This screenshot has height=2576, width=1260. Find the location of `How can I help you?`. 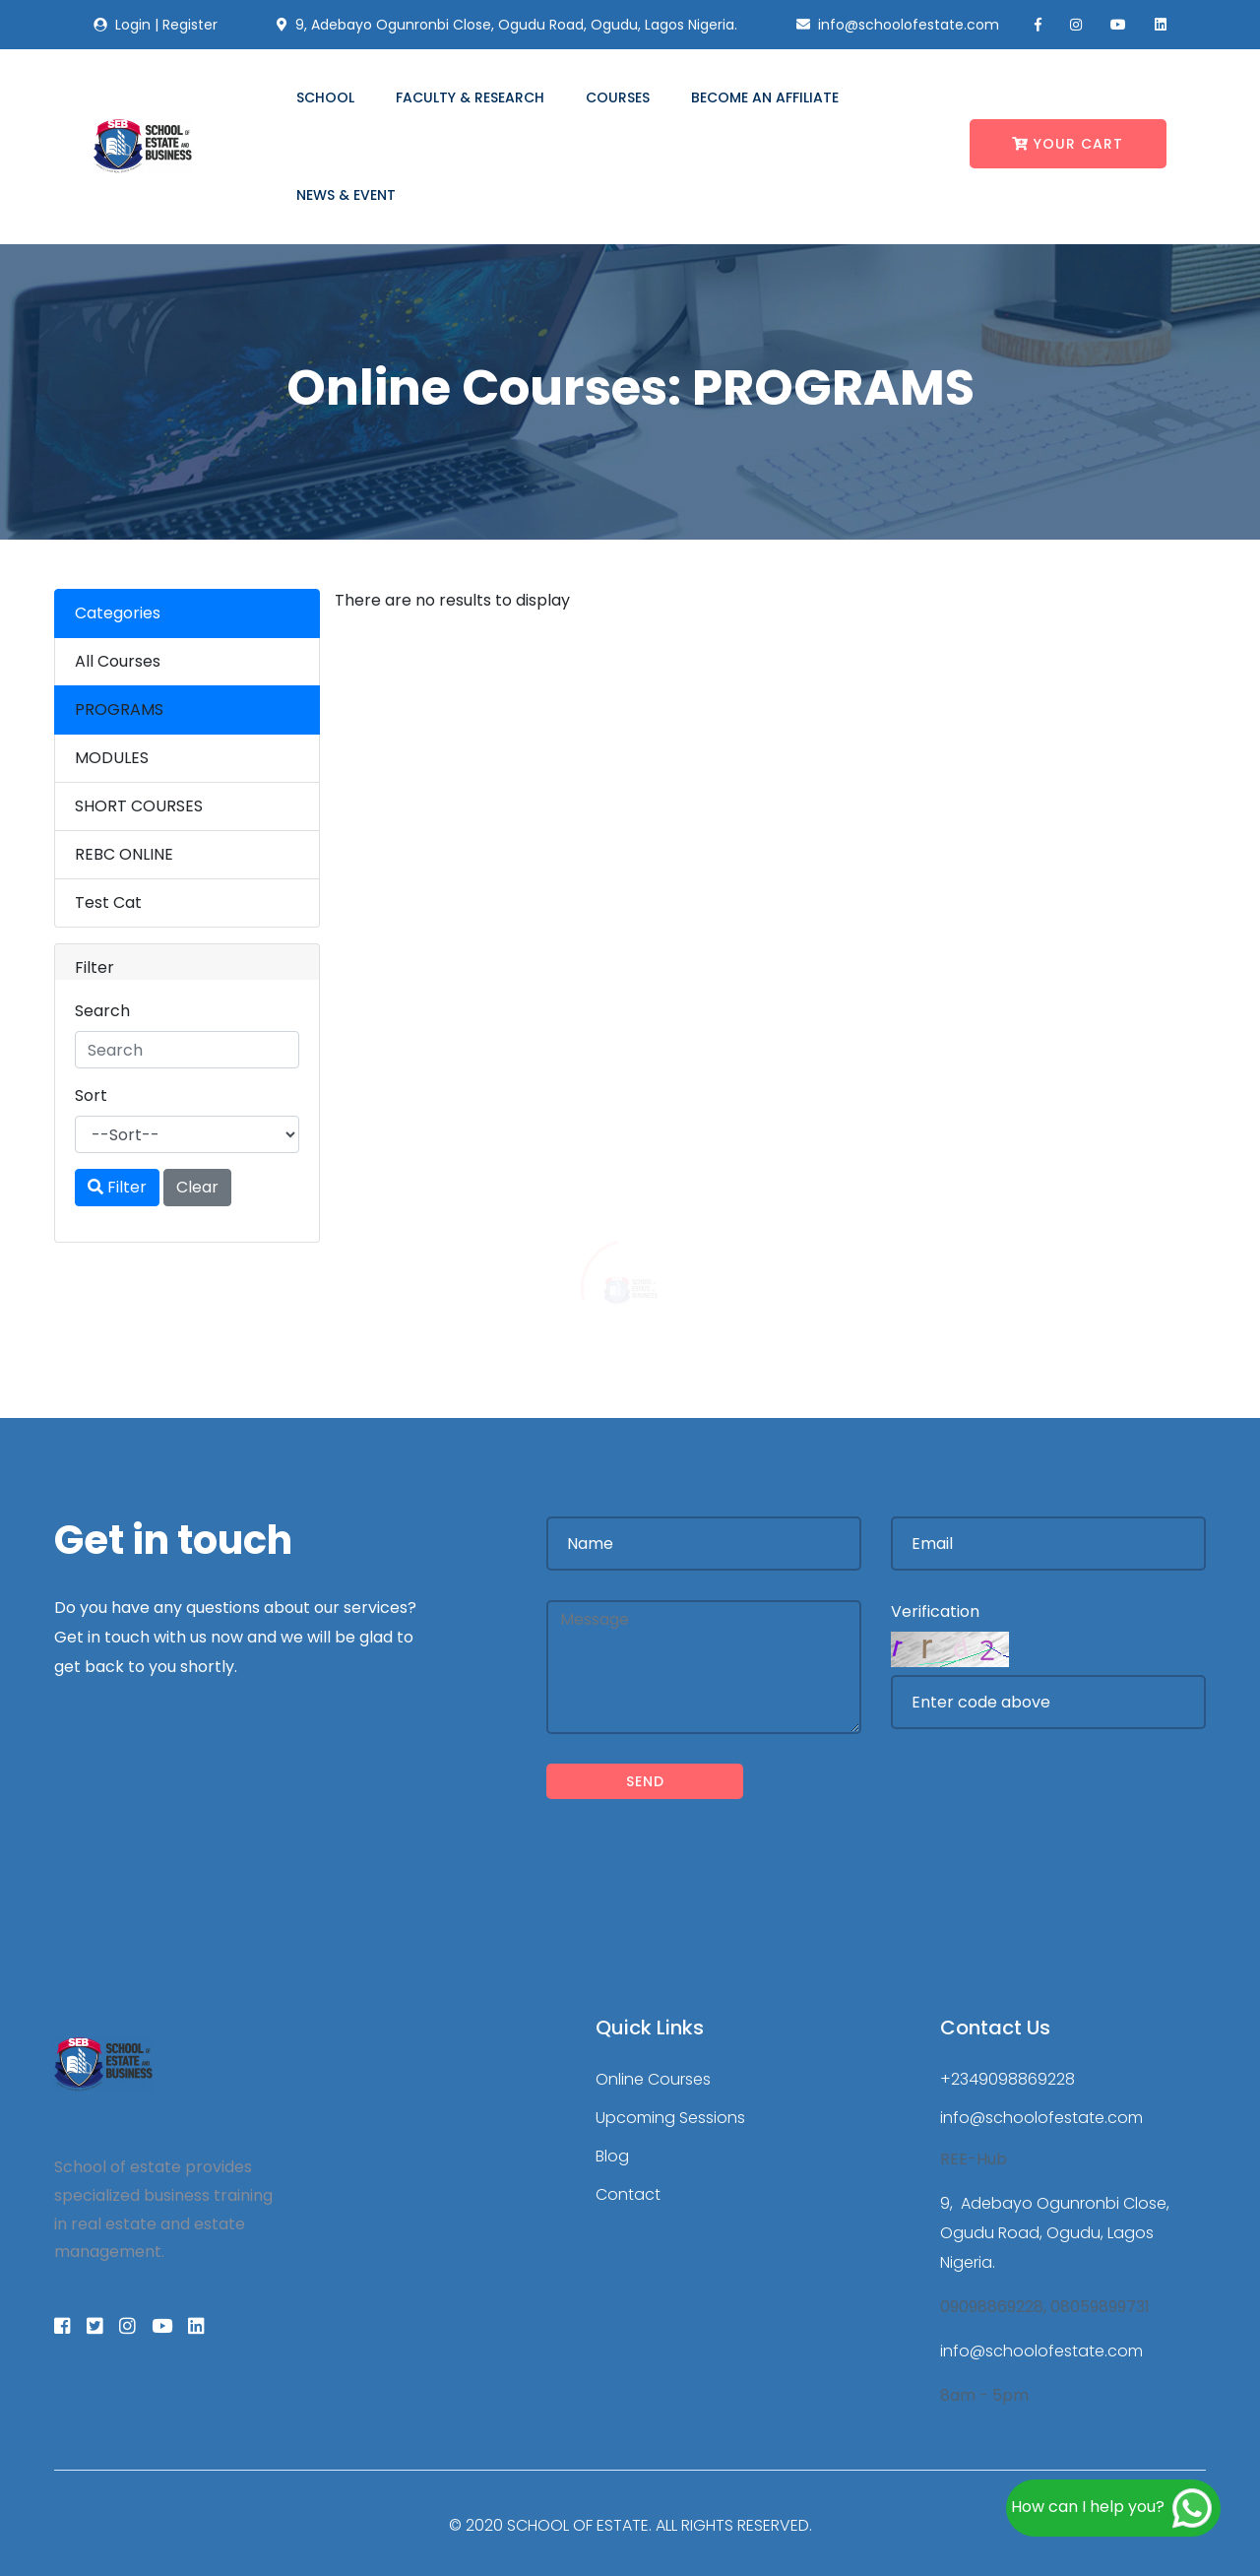

How can I help you? is located at coordinates (1113, 2508).